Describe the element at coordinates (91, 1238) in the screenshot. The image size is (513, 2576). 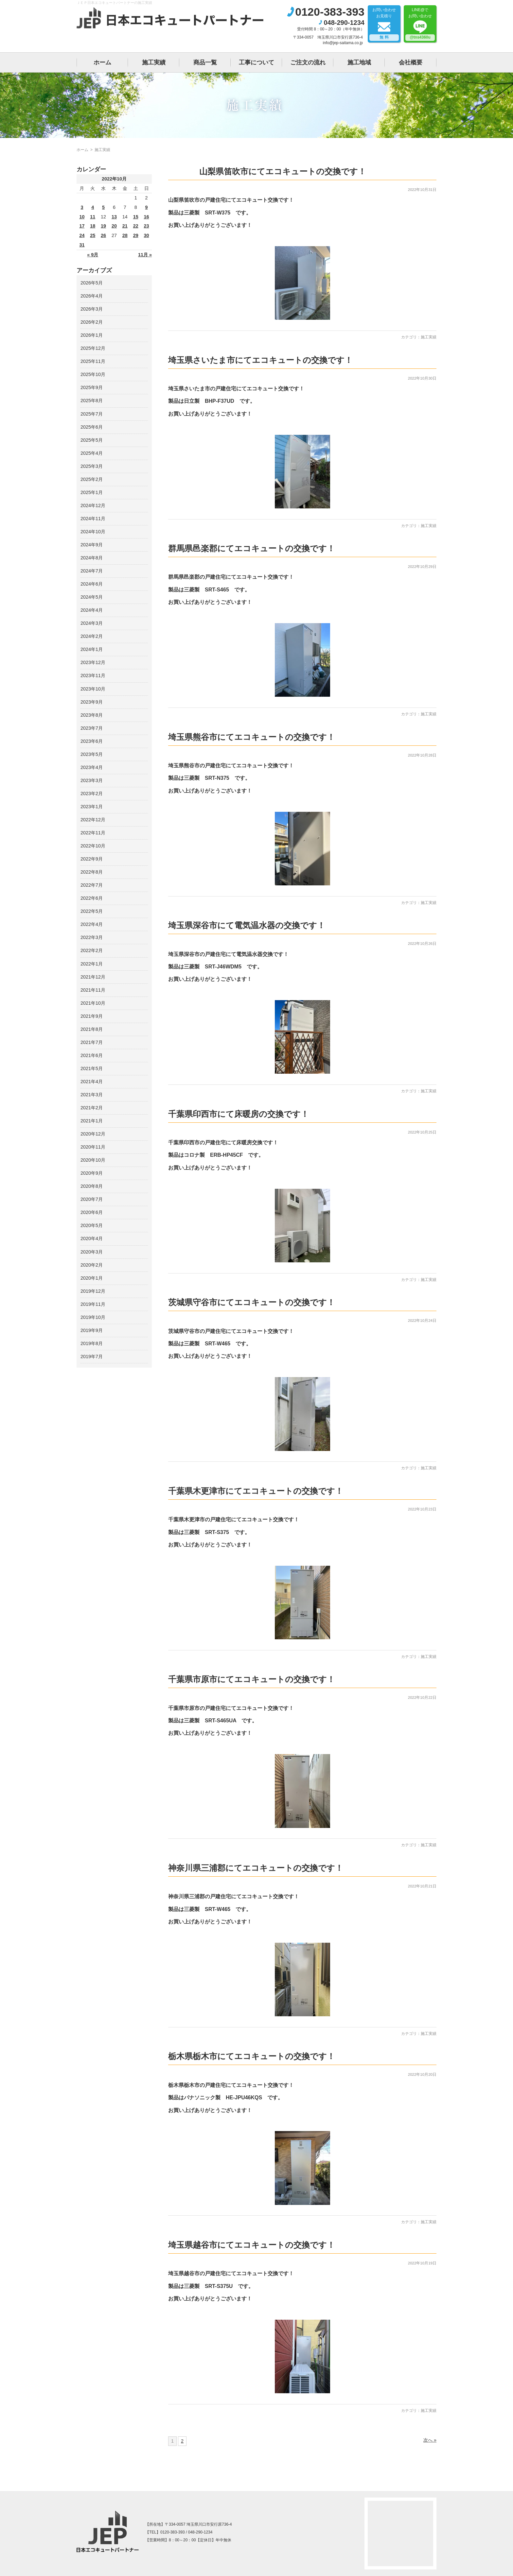
I see `2020年4月` at that location.